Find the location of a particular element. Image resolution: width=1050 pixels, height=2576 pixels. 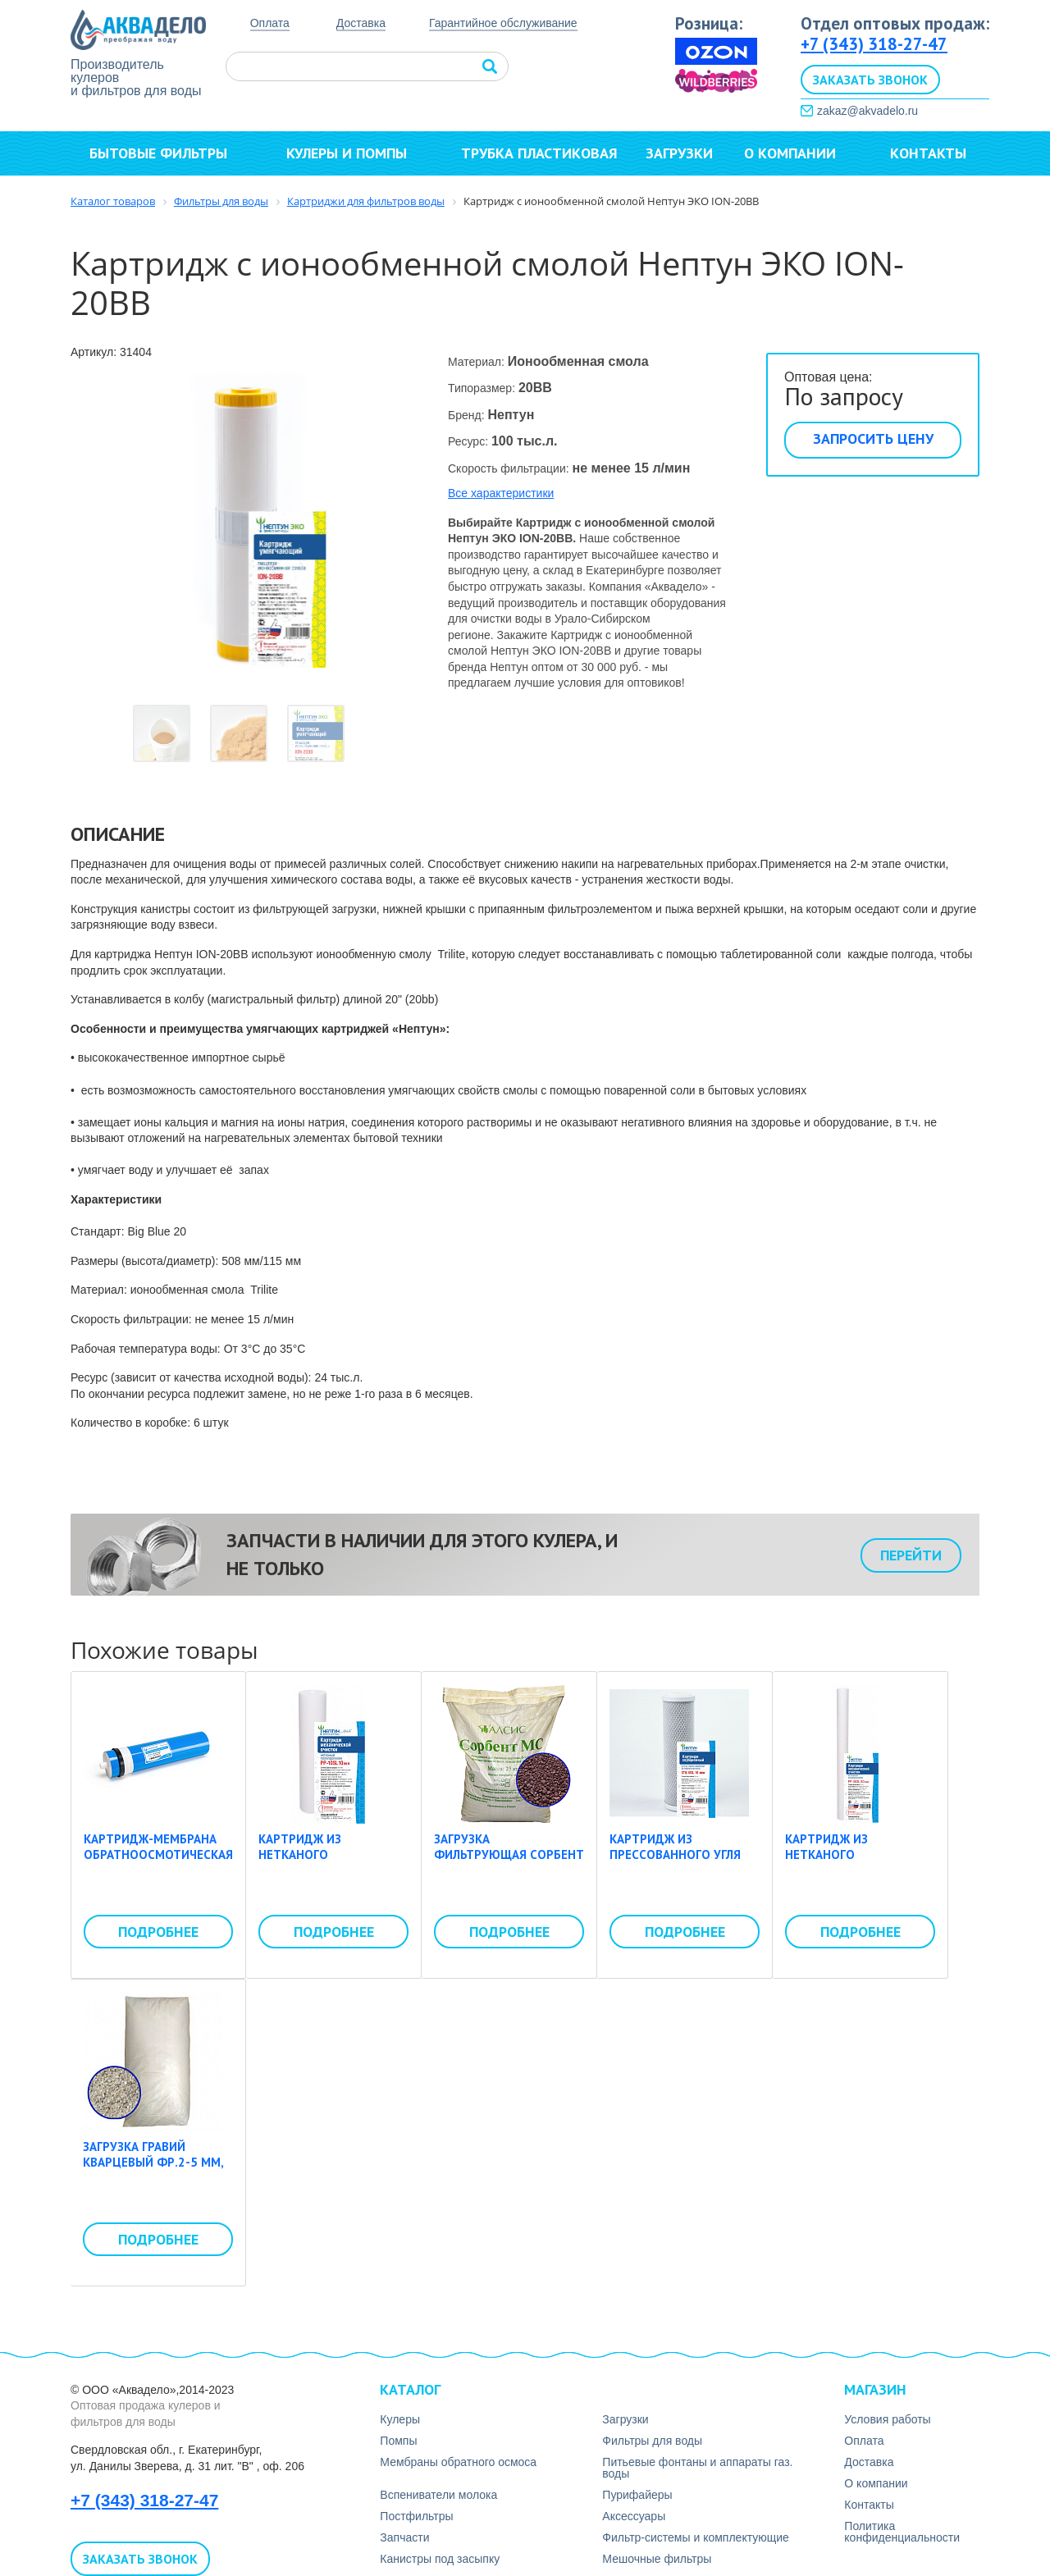

Кулеры is located at coordinates (400, 2419).